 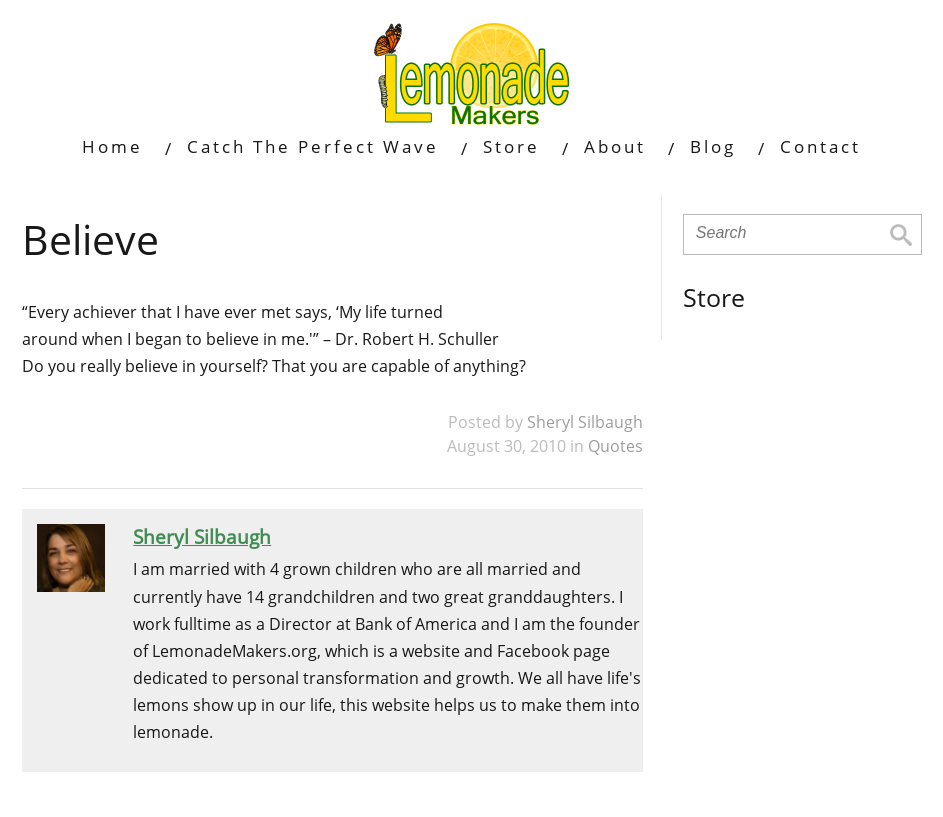 I want to click on Quotes, so click(x=615, y=446).